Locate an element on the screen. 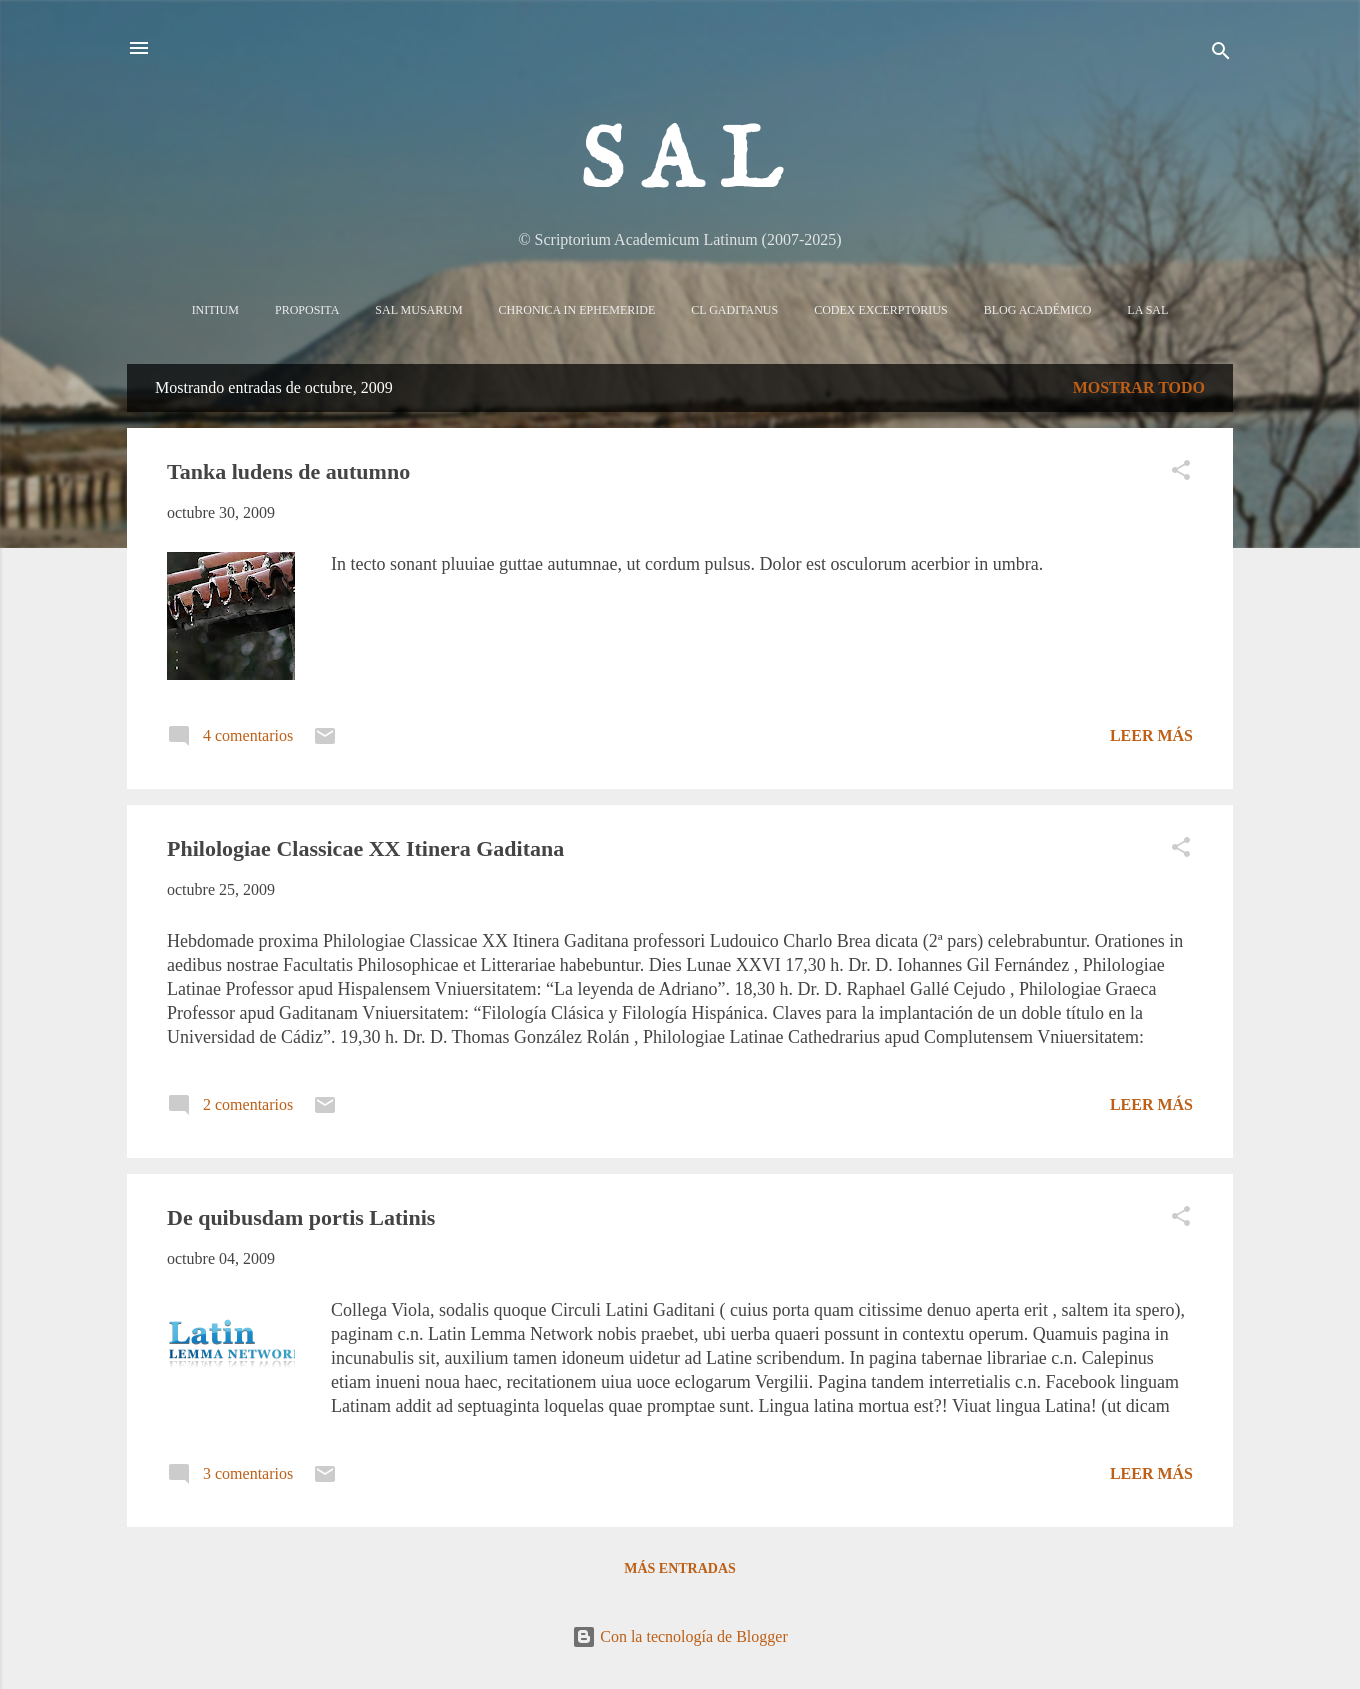  La sal is located at coordinates (1147, 310).